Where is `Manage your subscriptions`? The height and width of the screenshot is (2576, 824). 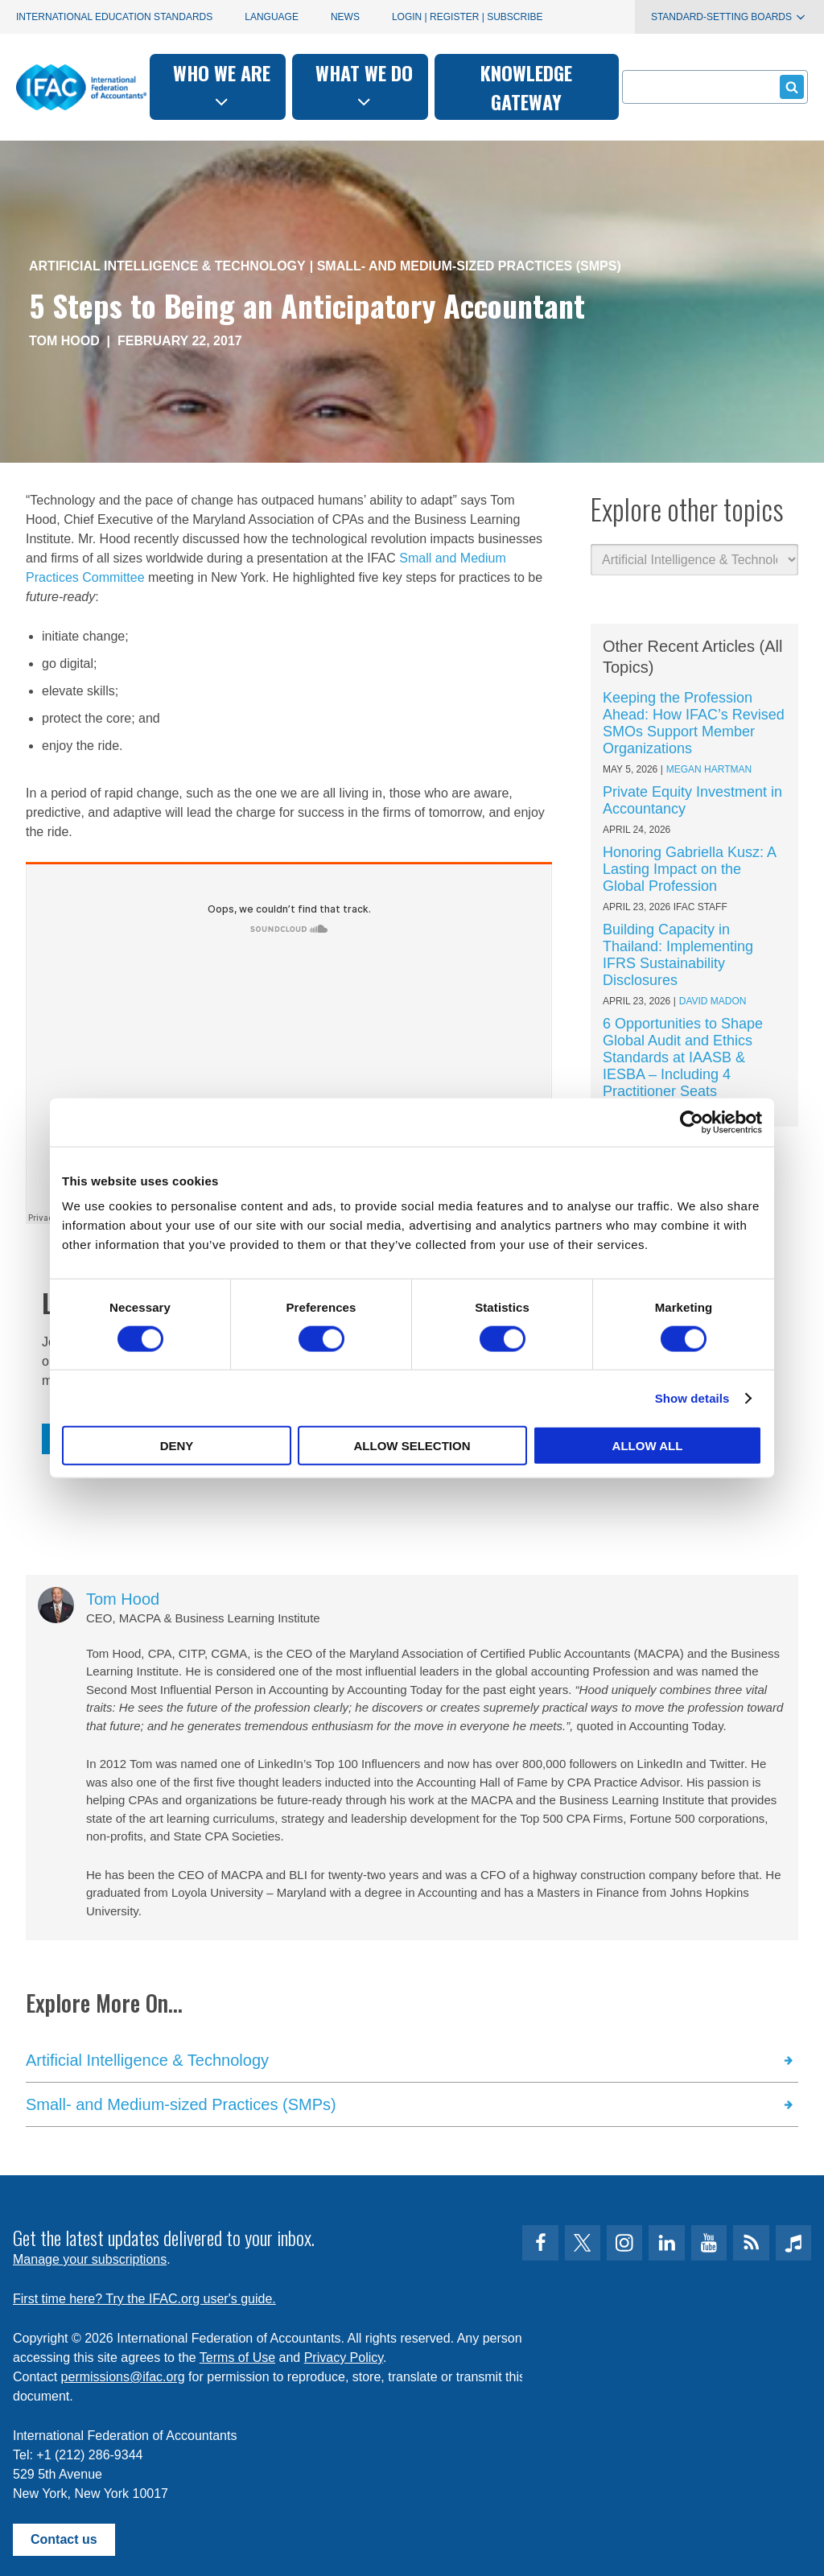
Manage your subscriptions is located at coordinates (90, 2259).